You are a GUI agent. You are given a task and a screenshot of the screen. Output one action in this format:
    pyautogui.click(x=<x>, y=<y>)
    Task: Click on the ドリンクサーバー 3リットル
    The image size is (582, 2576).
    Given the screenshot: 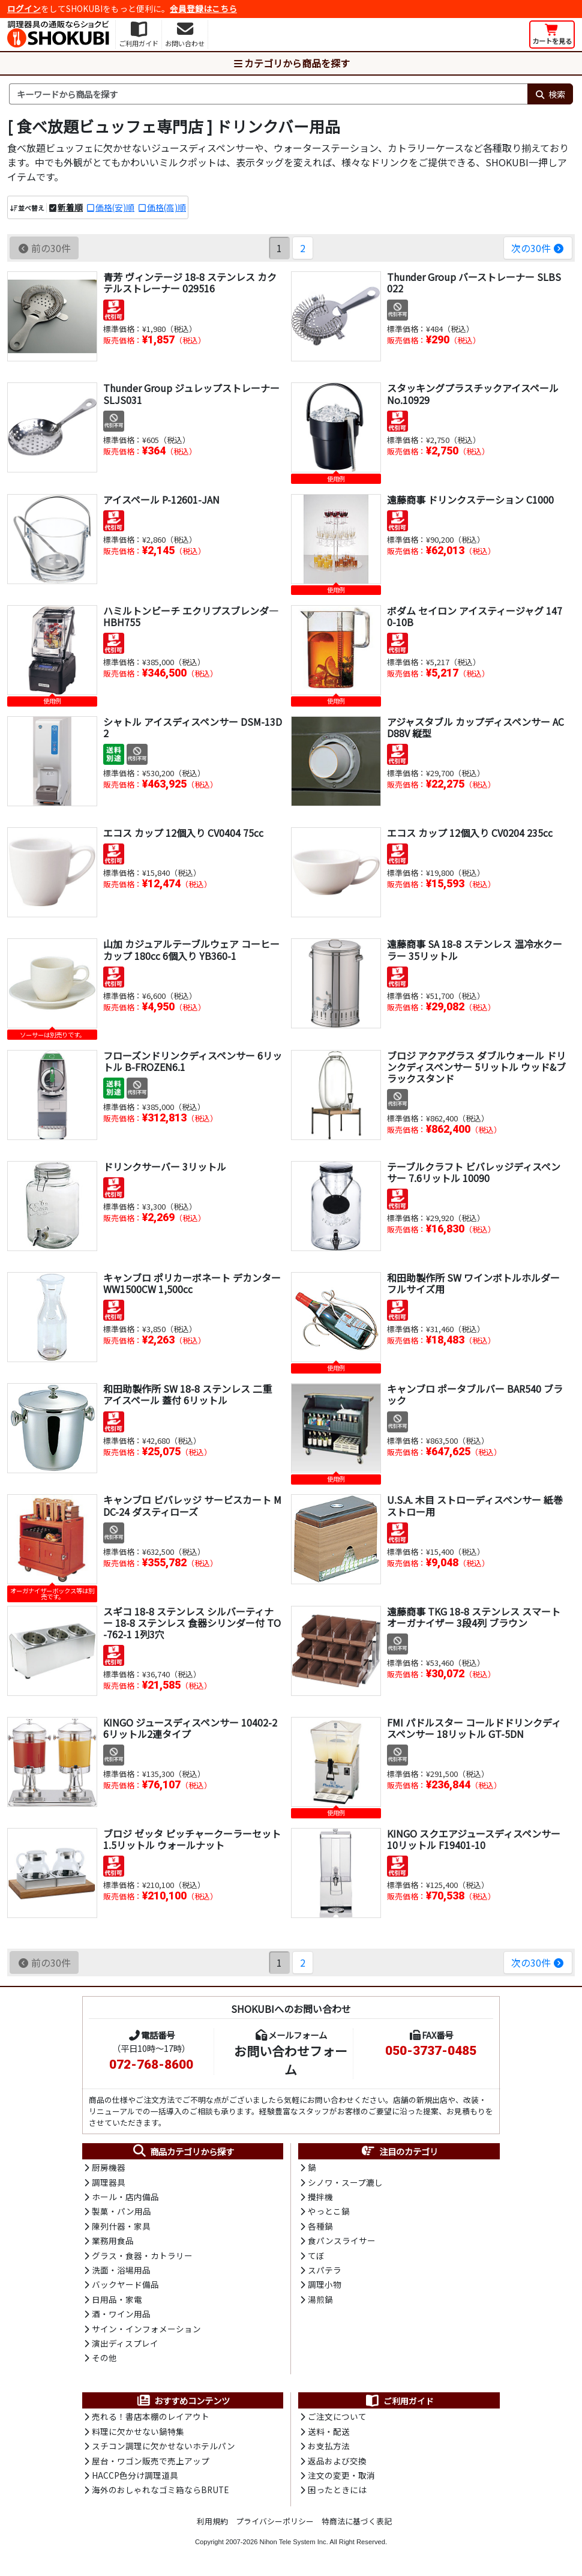 What is the action you would take?
    pyautogui.click(x=164, y=1166)
    